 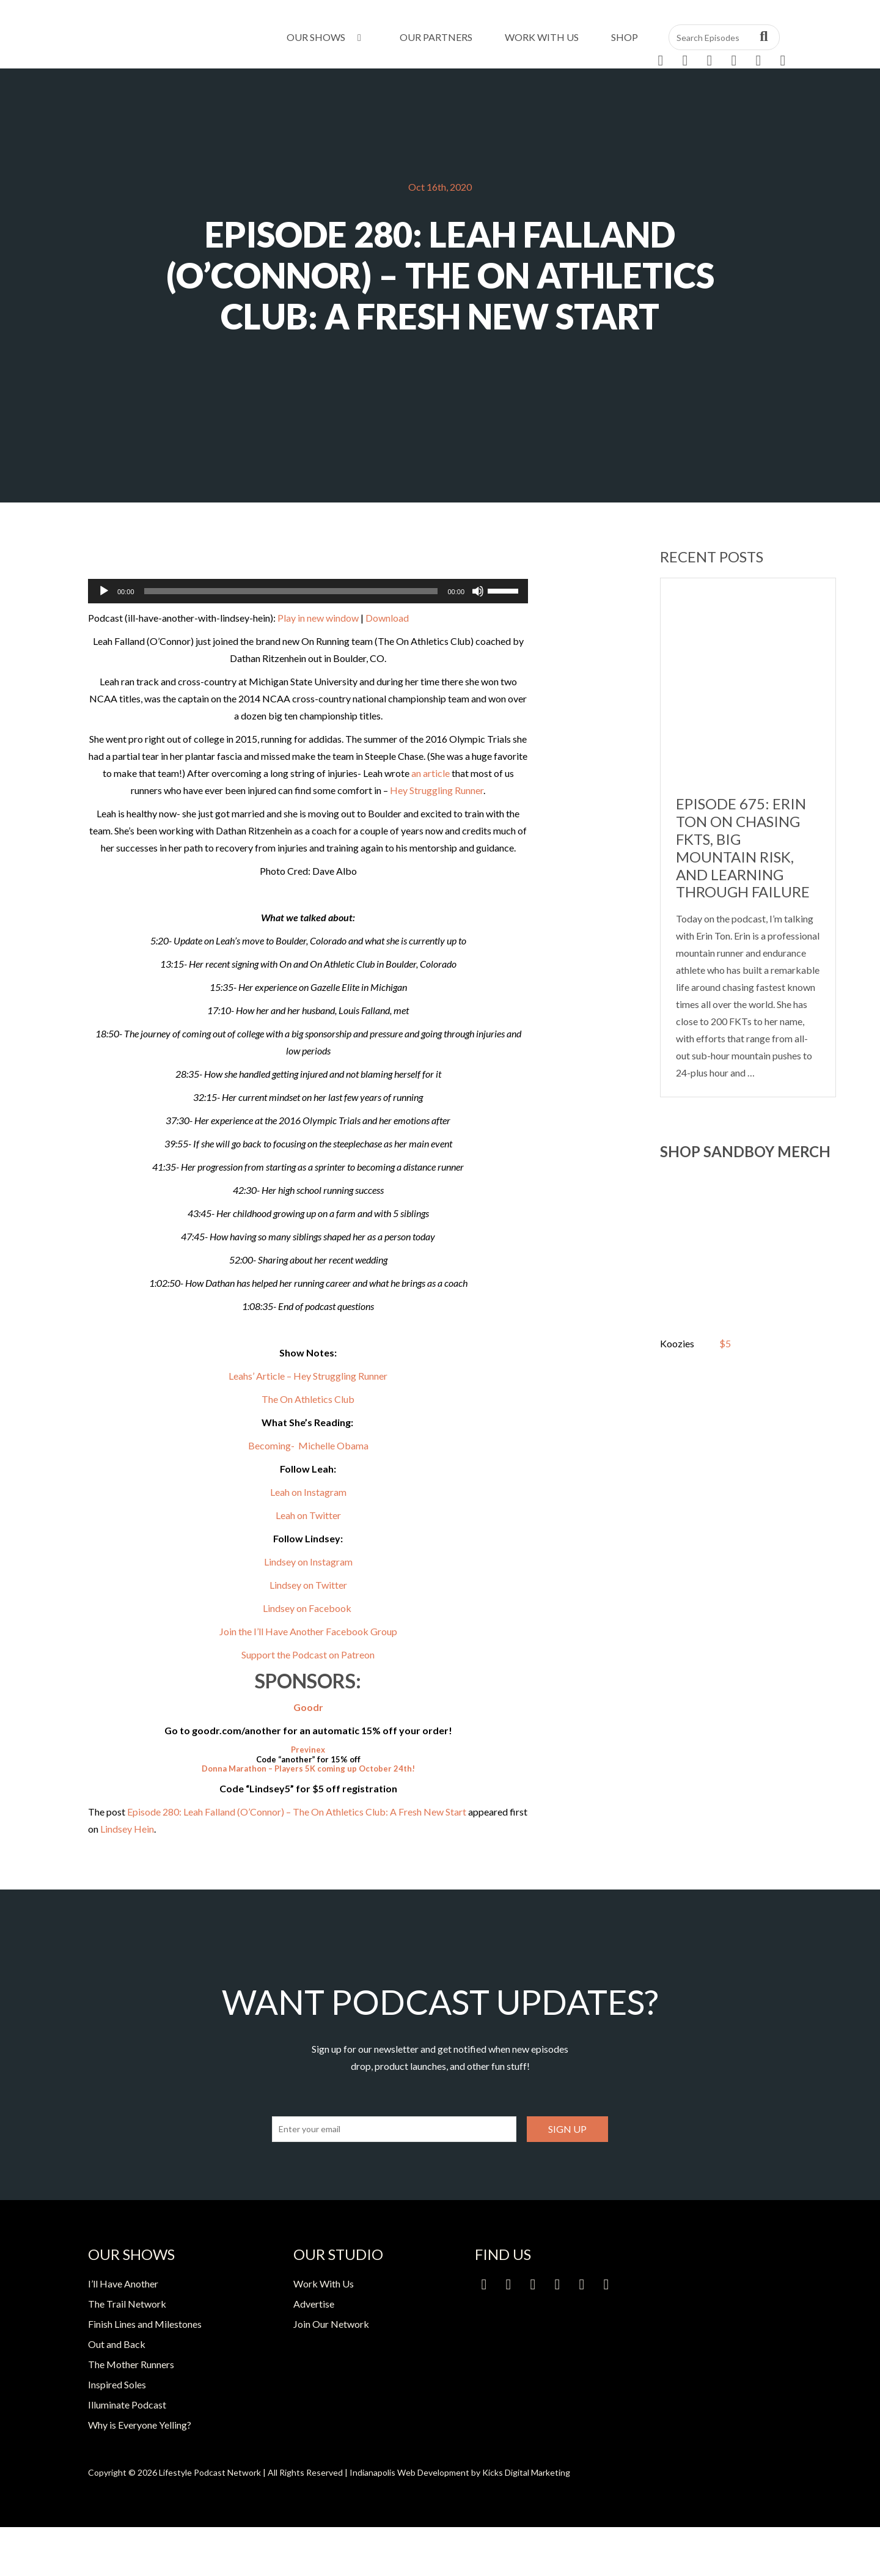 What do you see at coordinates (123, 2283) in the screenshot?
I see `I’ll Have Another` at bounding box center [123, 2283].